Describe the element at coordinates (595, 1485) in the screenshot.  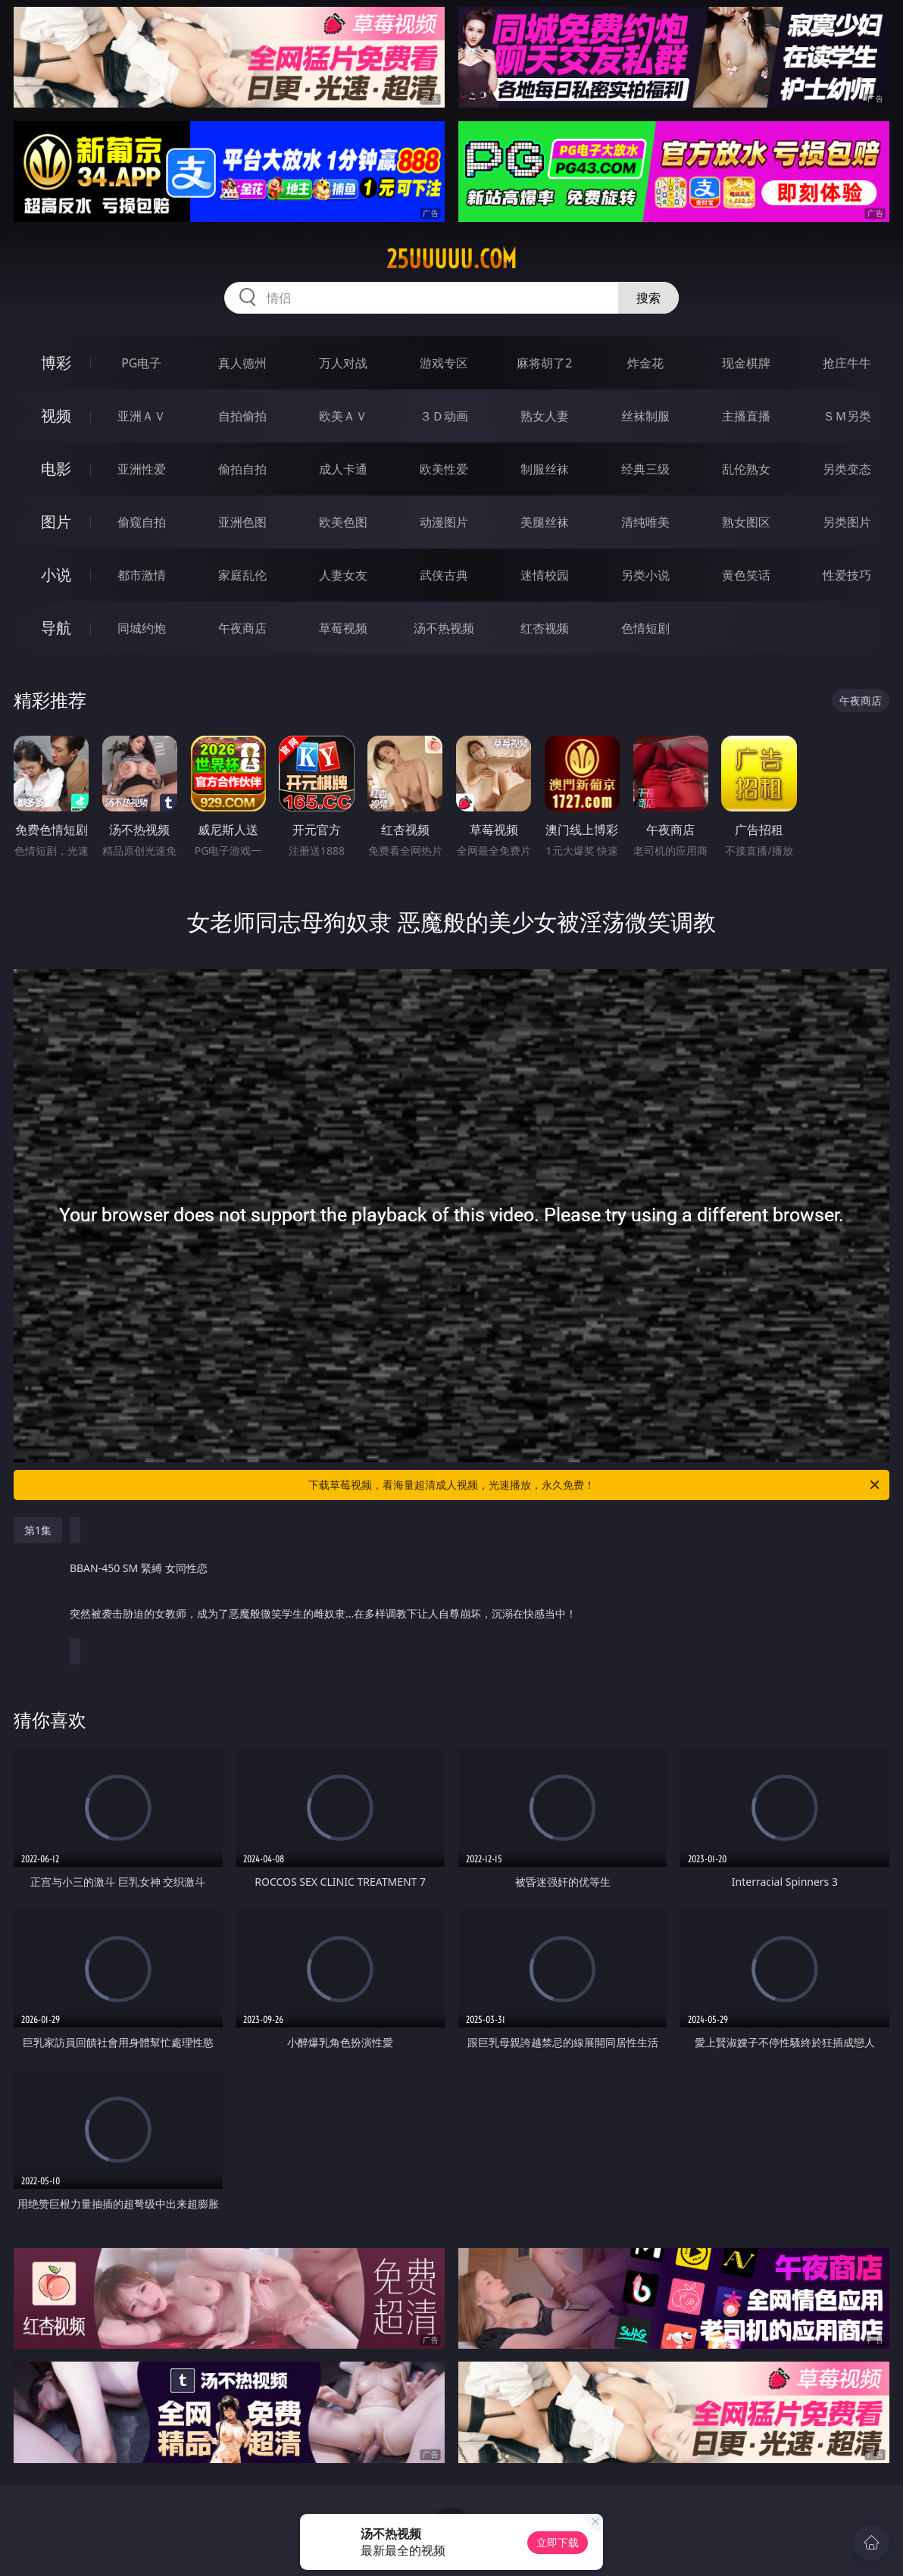
I see `下载草莓视频，看海量超清成人视频，光速播放，永久免费！` at that location.